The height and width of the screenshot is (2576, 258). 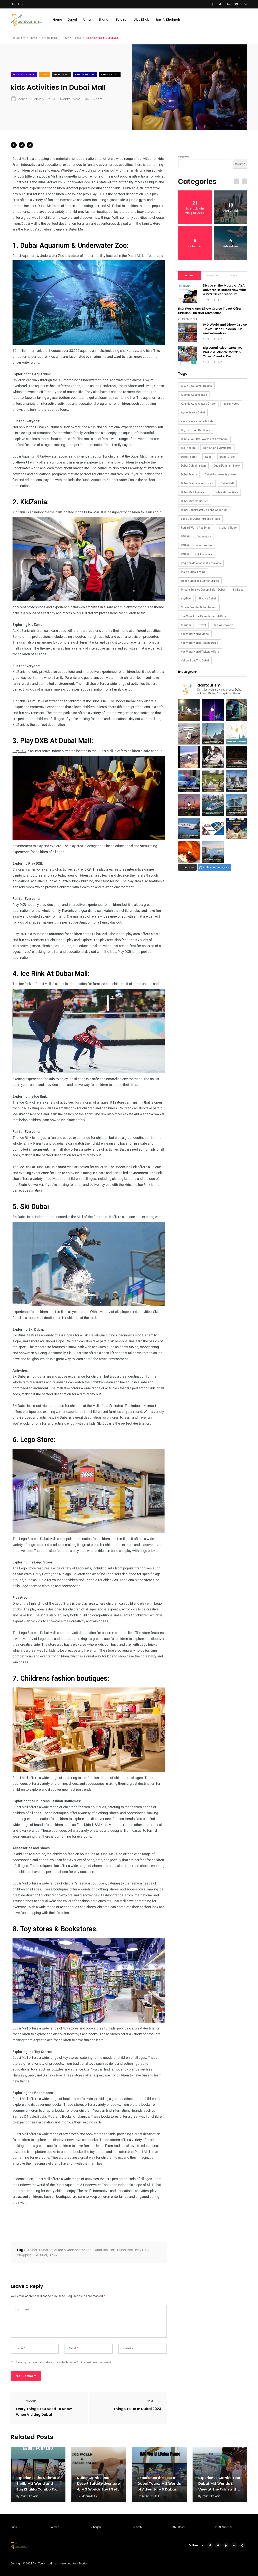 I want to click on inside Dubai Frame [inside Dubai Frame (9 items)], so click(x=193, y=571).